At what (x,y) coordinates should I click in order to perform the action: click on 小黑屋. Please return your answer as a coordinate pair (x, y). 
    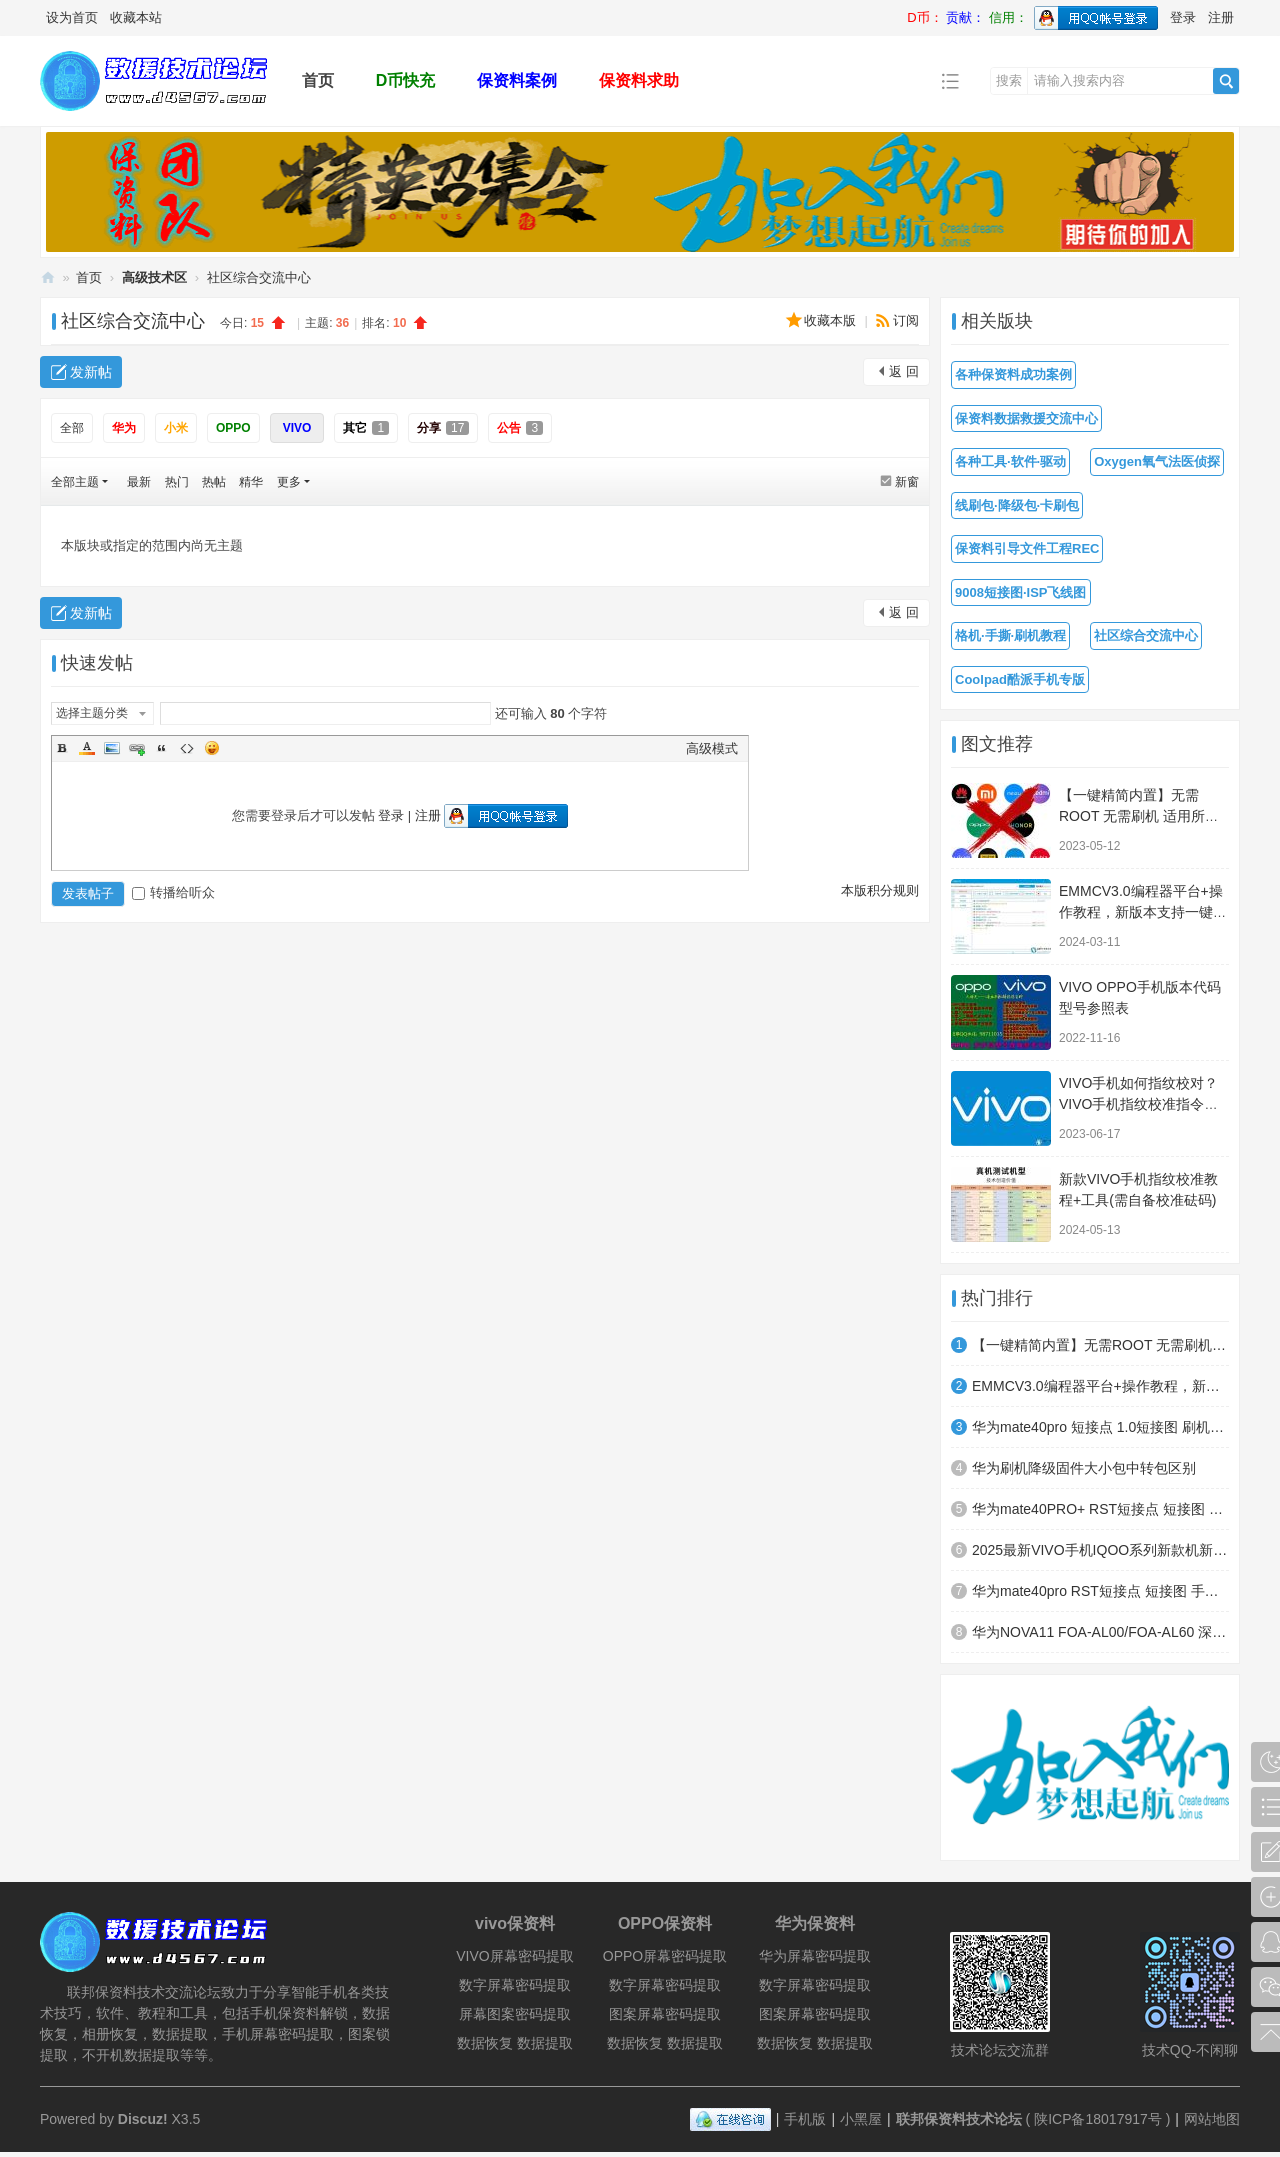
    Looking at the image, I should click on (861, 2119).